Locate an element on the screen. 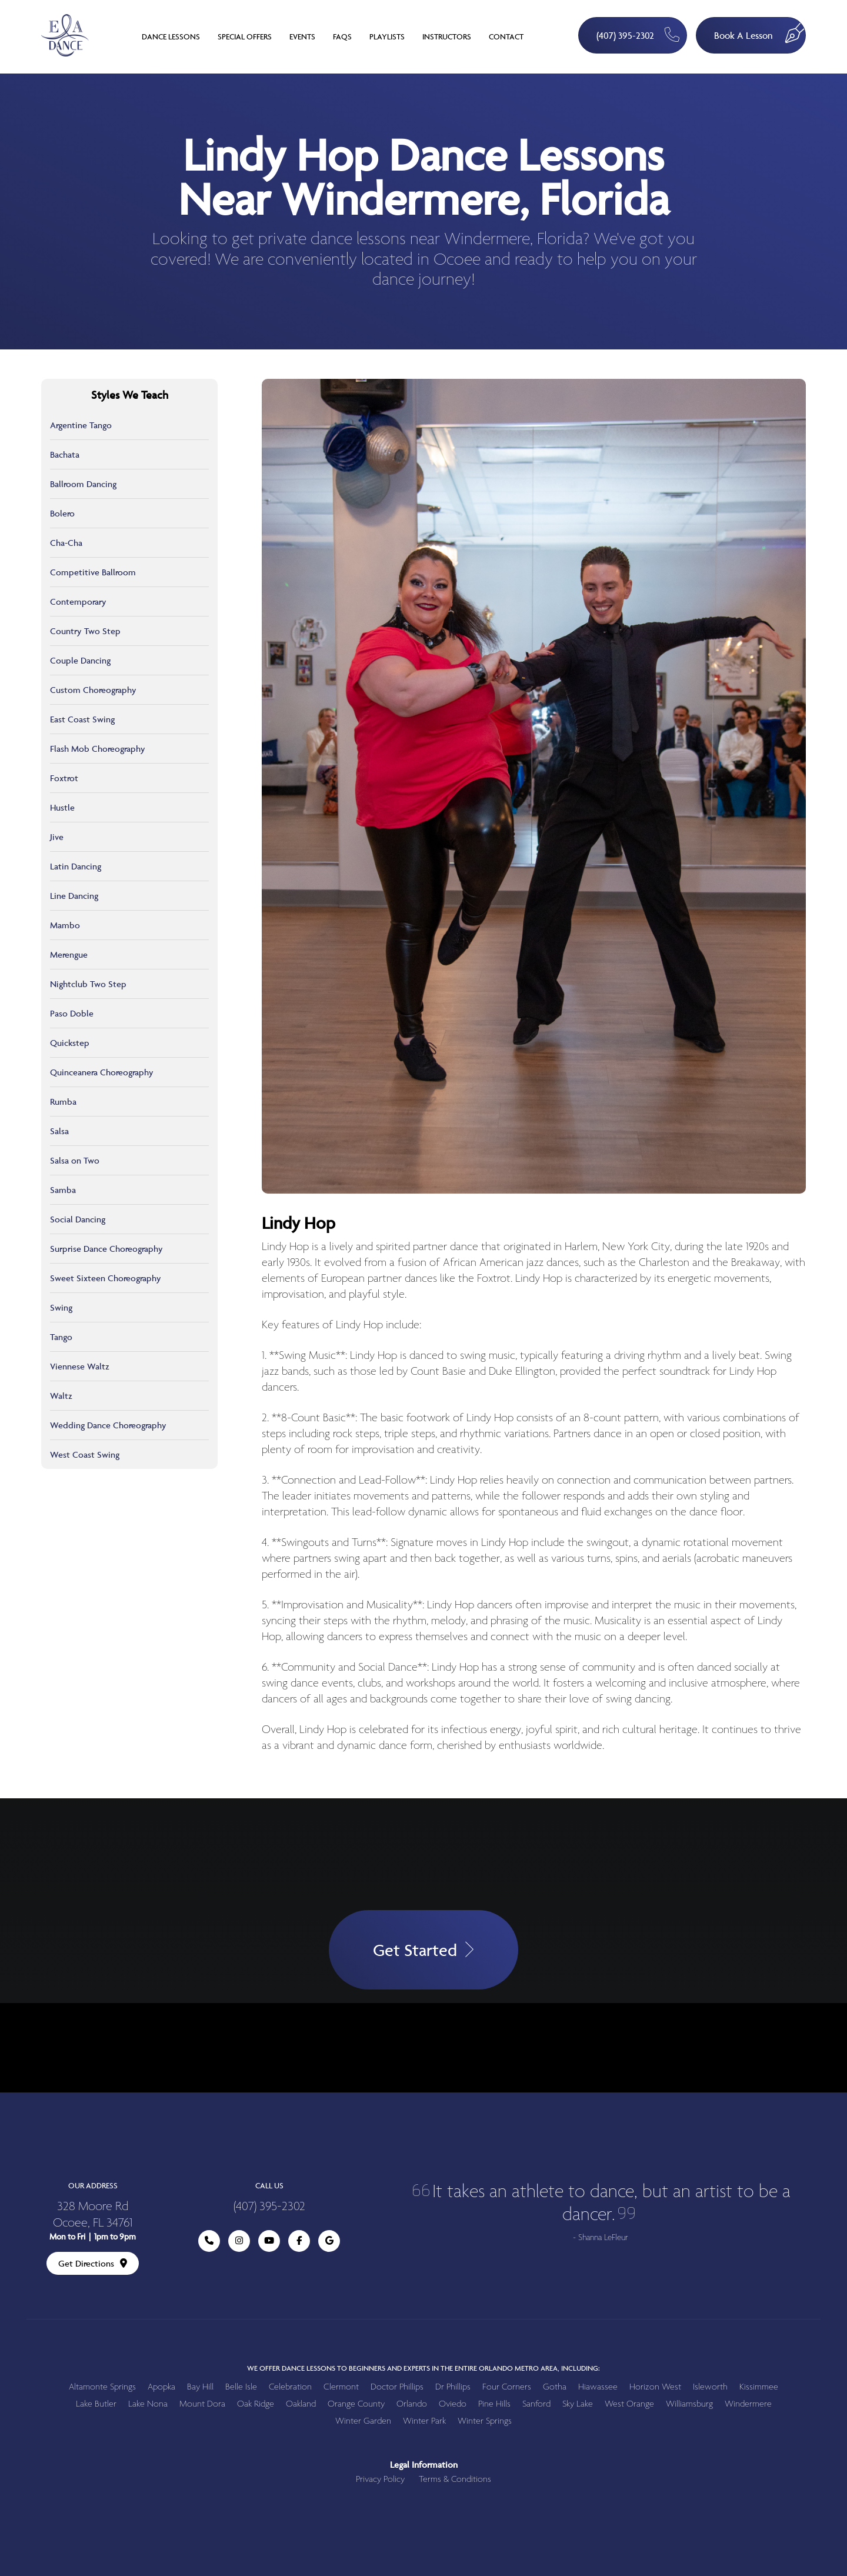 Image resolution: width=847 pixels, height=2576 pixels. Belle Isle is located at coordinates (241, 2386).